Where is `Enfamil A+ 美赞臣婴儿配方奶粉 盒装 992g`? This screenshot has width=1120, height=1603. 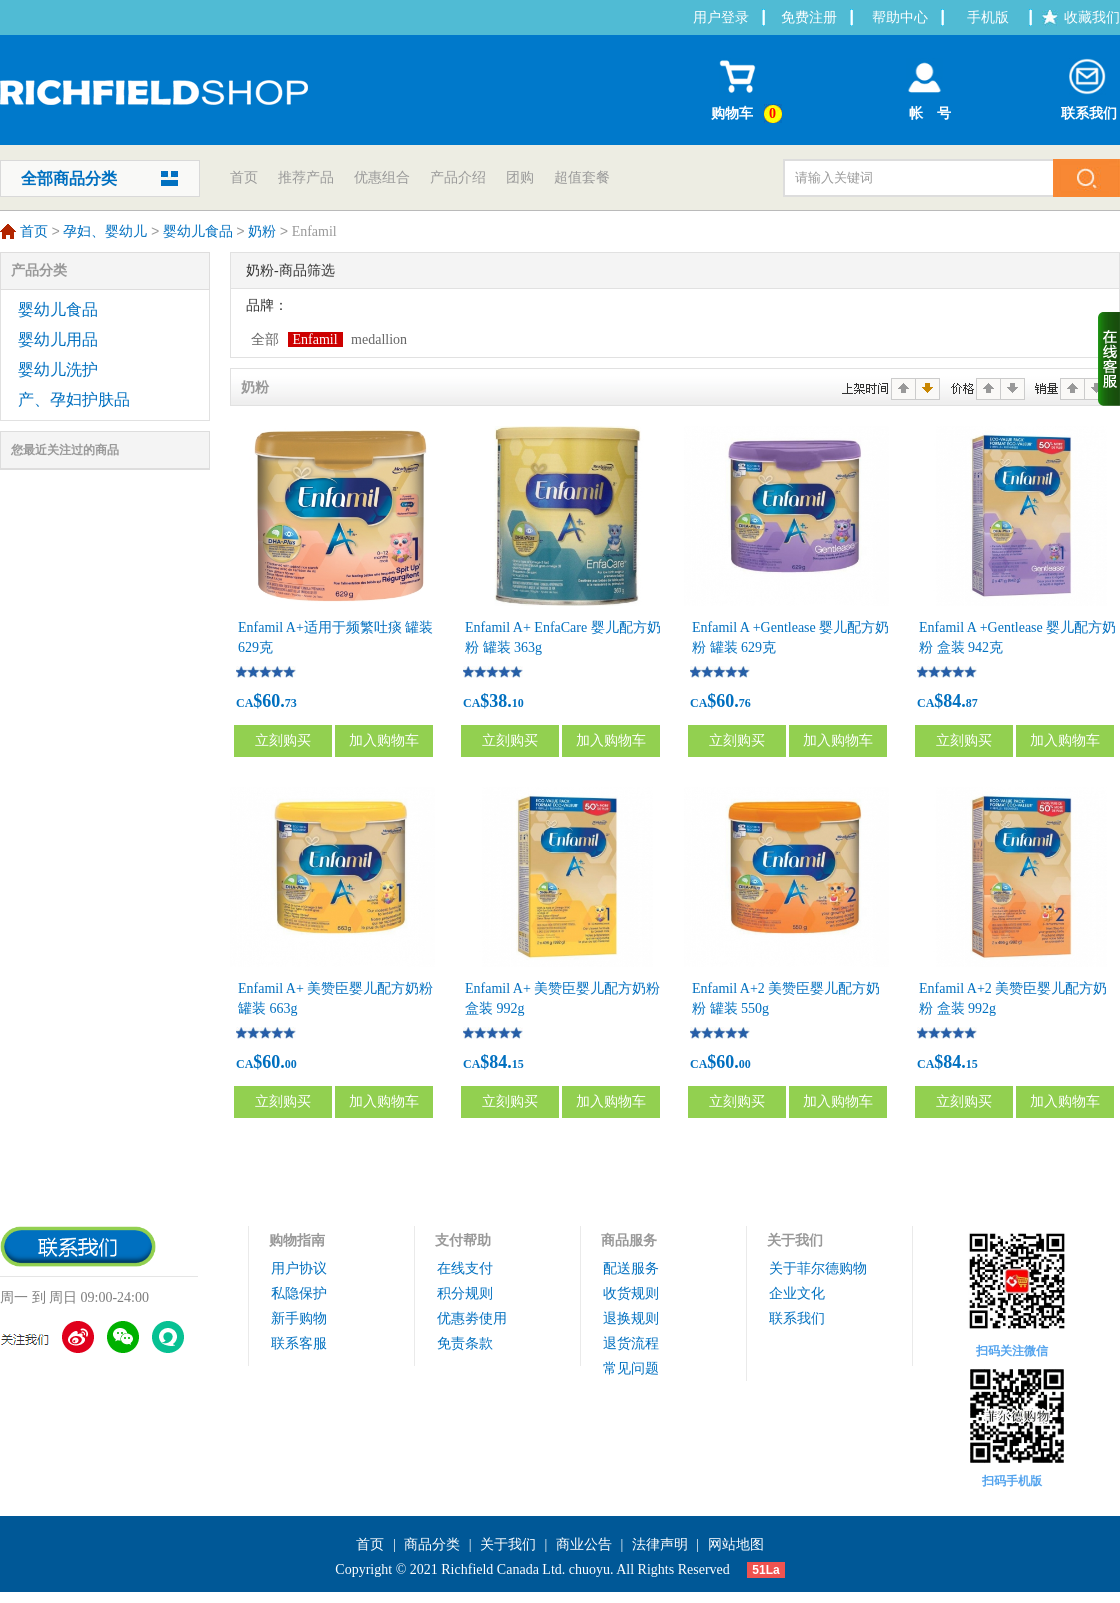 Enfamil A+ 美赞臣婴儿配方奶粉 盒装 992g is located at coordinates (562, 998).